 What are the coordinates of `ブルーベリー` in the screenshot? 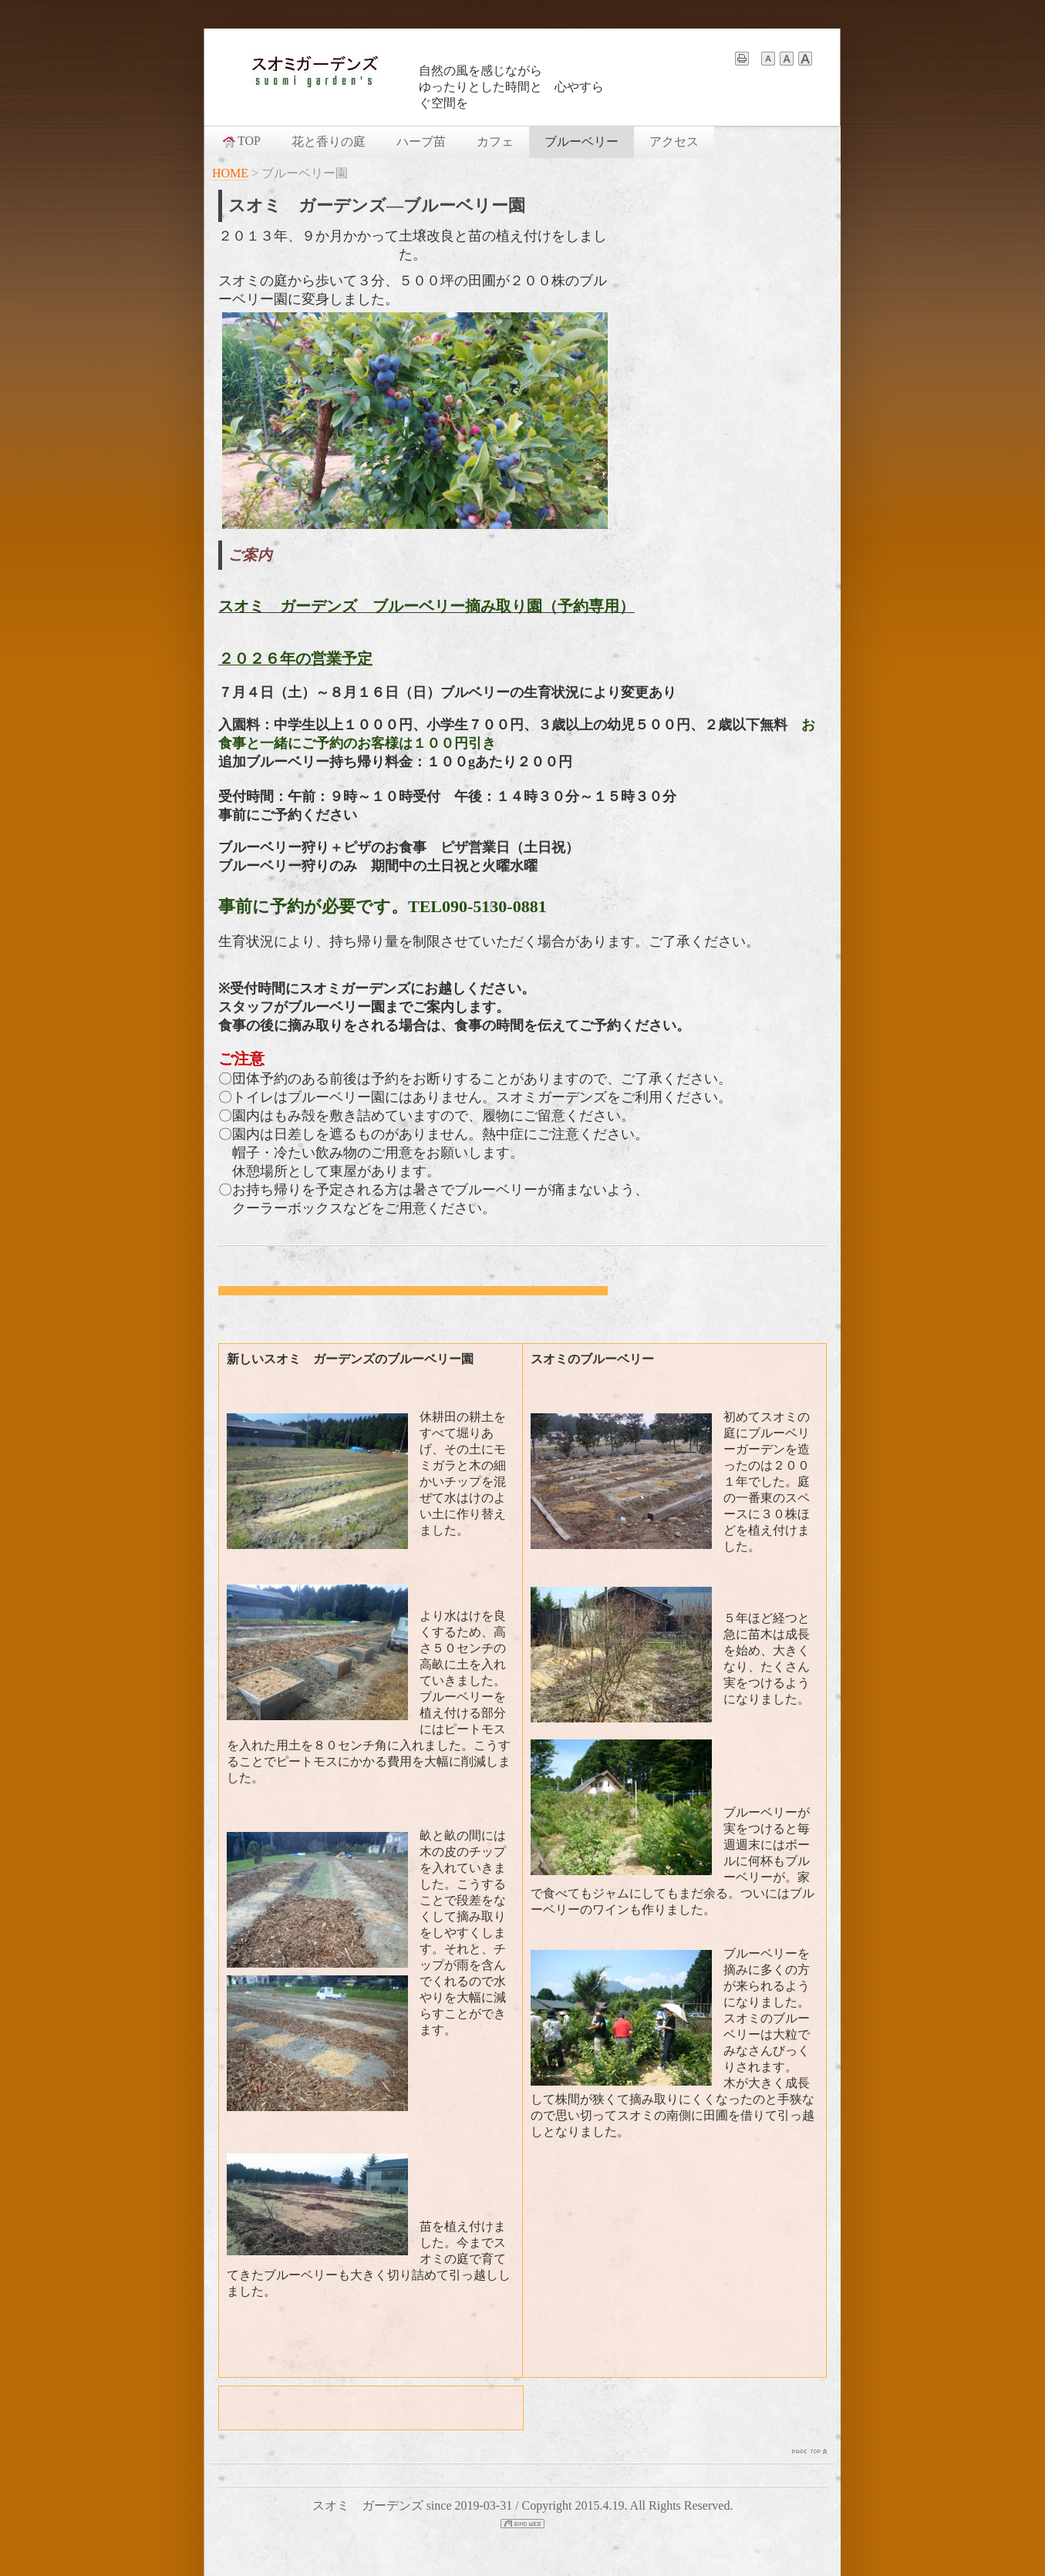 It's located at (581, 141).